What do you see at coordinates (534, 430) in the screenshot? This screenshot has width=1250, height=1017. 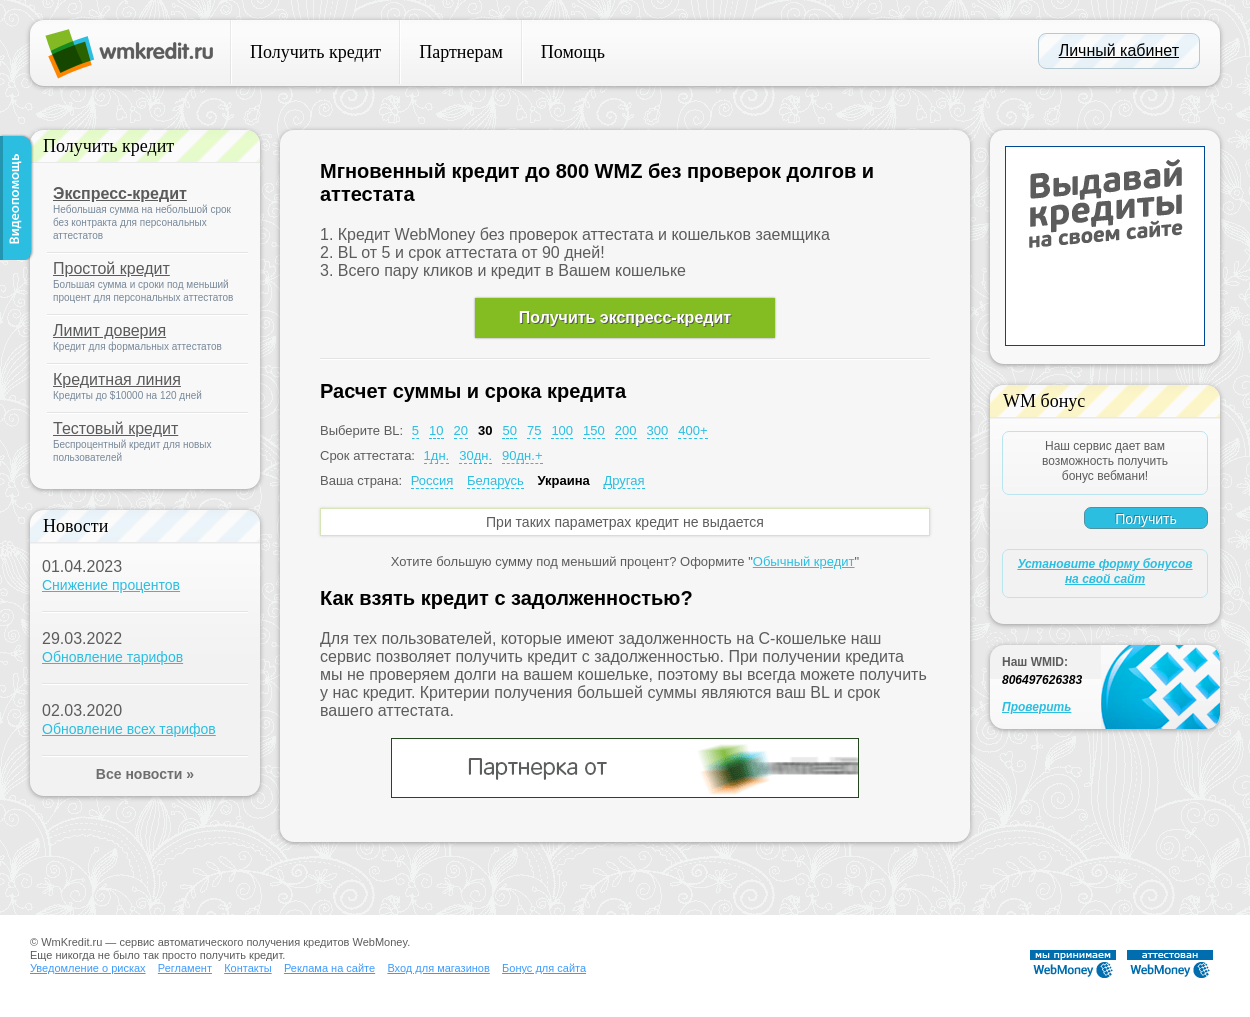 I see `75` at bounding box center [534, 430].